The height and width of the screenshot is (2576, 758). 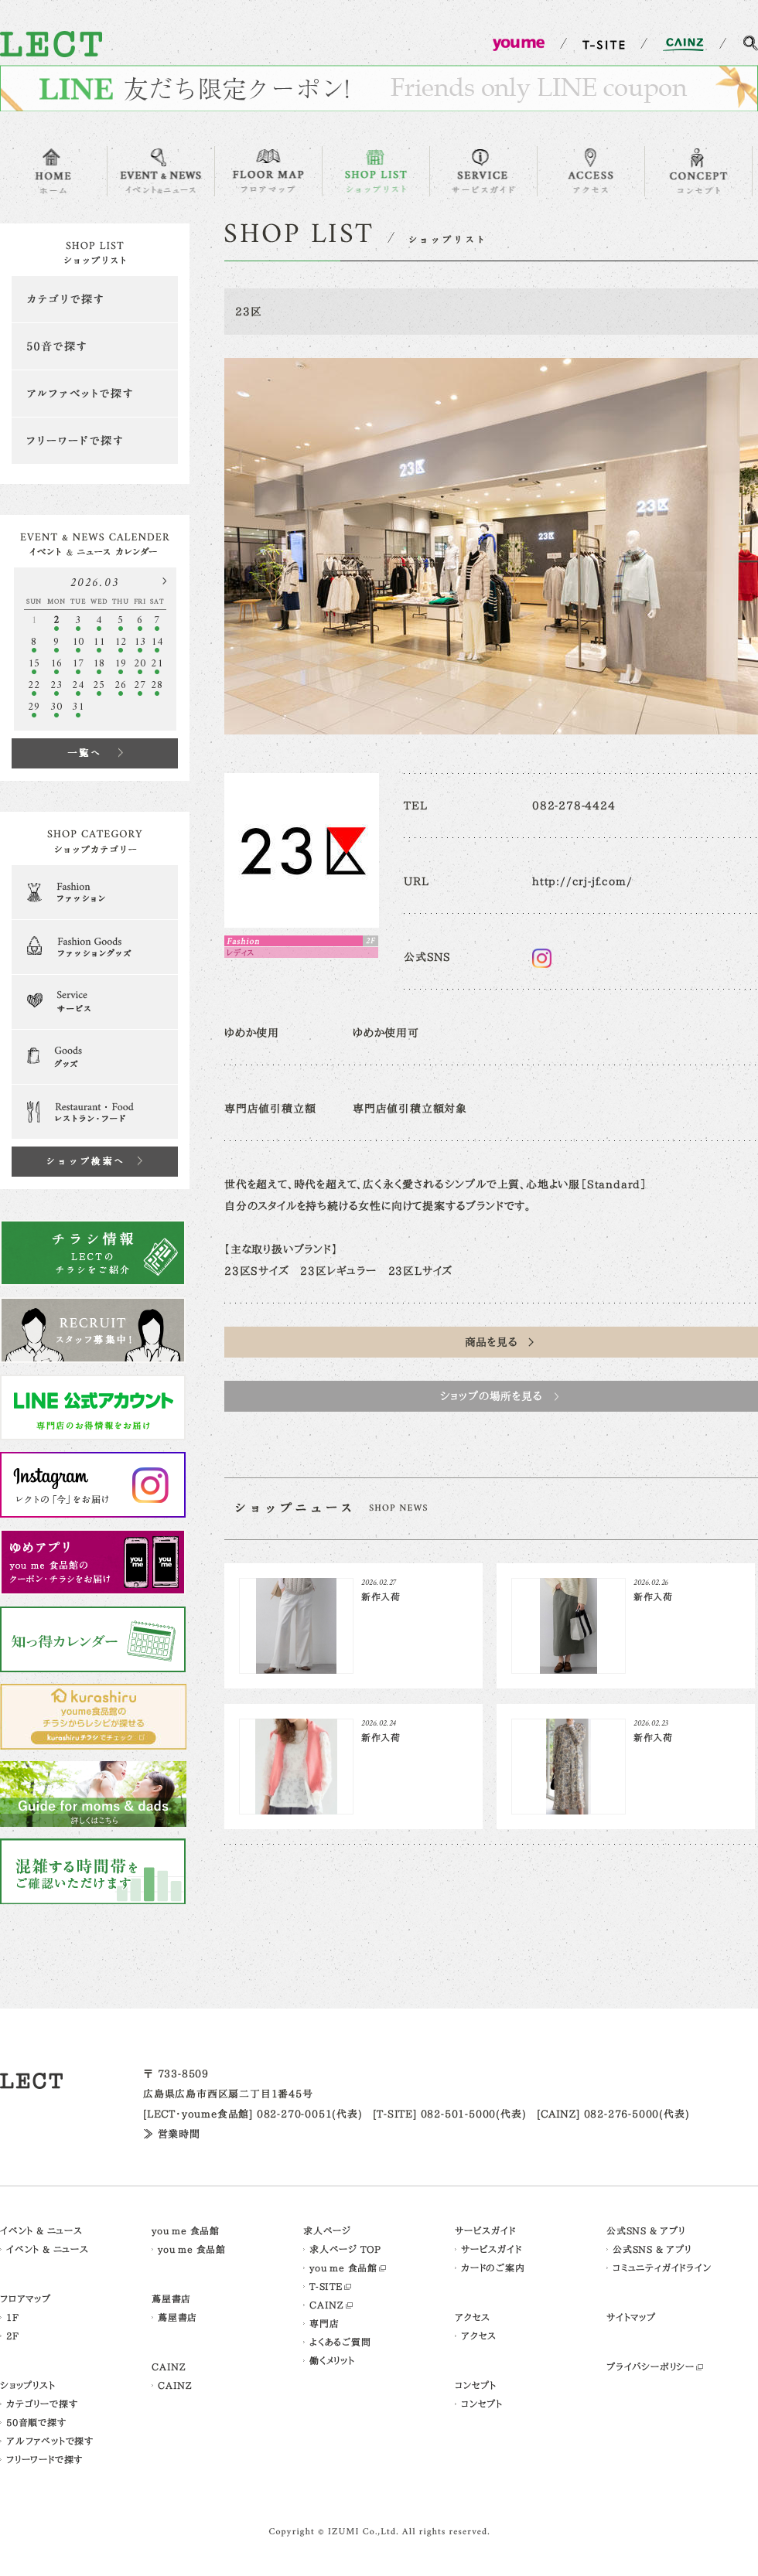 I want to click on イベント & ニュース, so click(x=41, y=2230).